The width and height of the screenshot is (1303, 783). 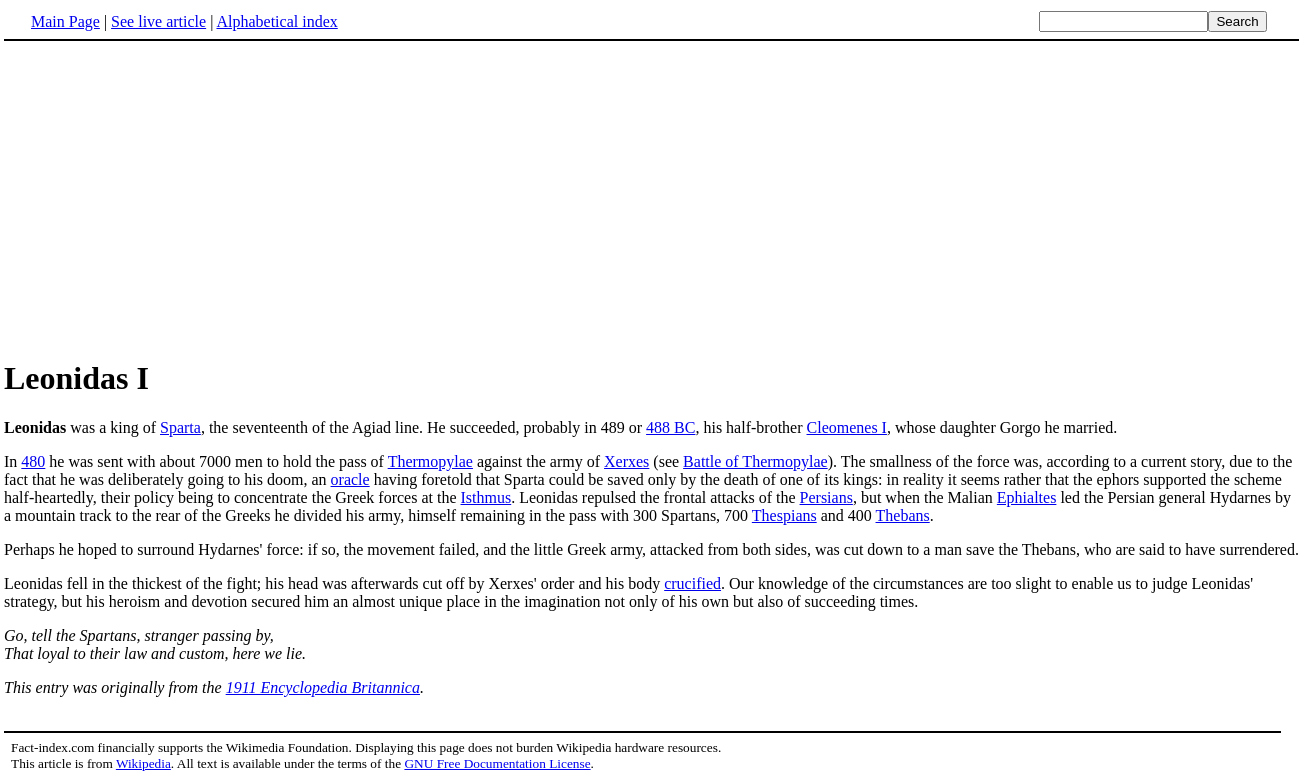 What do you see at coordinates (276, 21) in the screenshot?
I see `Alphabetical index` at bounding box center [276, 21].